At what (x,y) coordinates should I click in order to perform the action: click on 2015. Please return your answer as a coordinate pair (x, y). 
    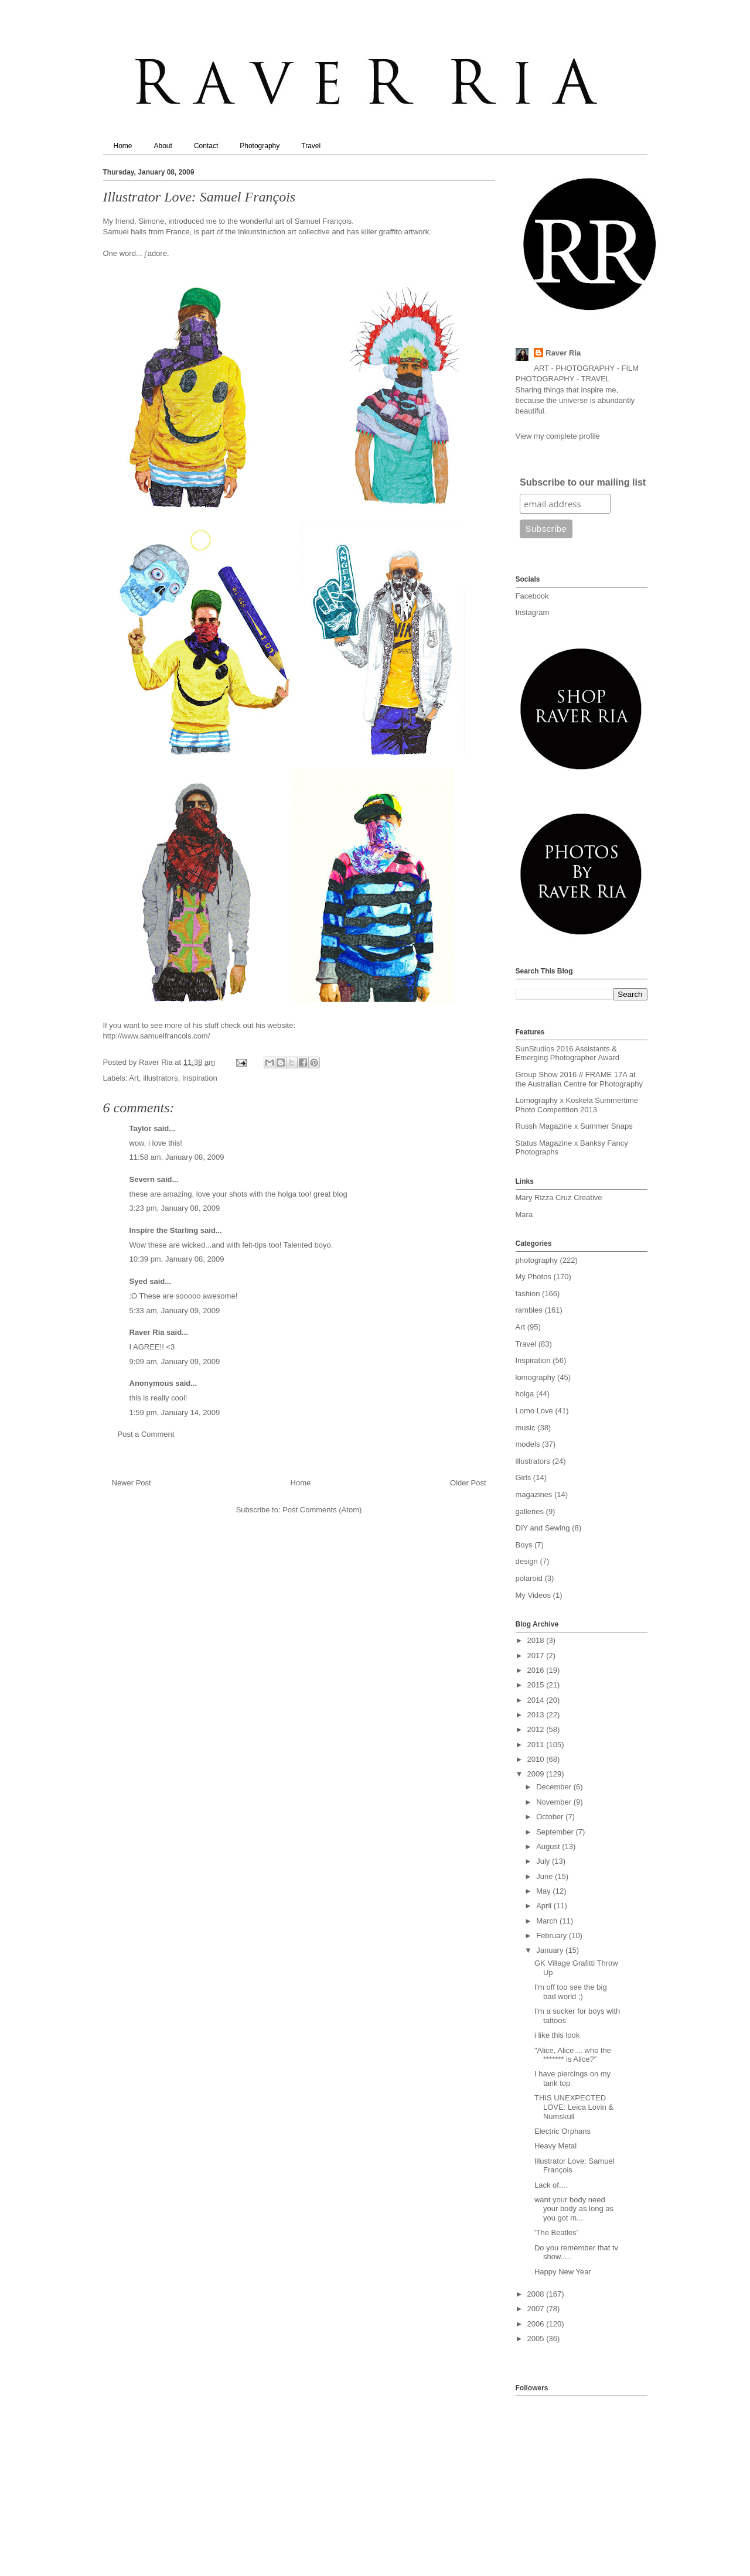
    Looking at the image, I should click on (537, 1684).